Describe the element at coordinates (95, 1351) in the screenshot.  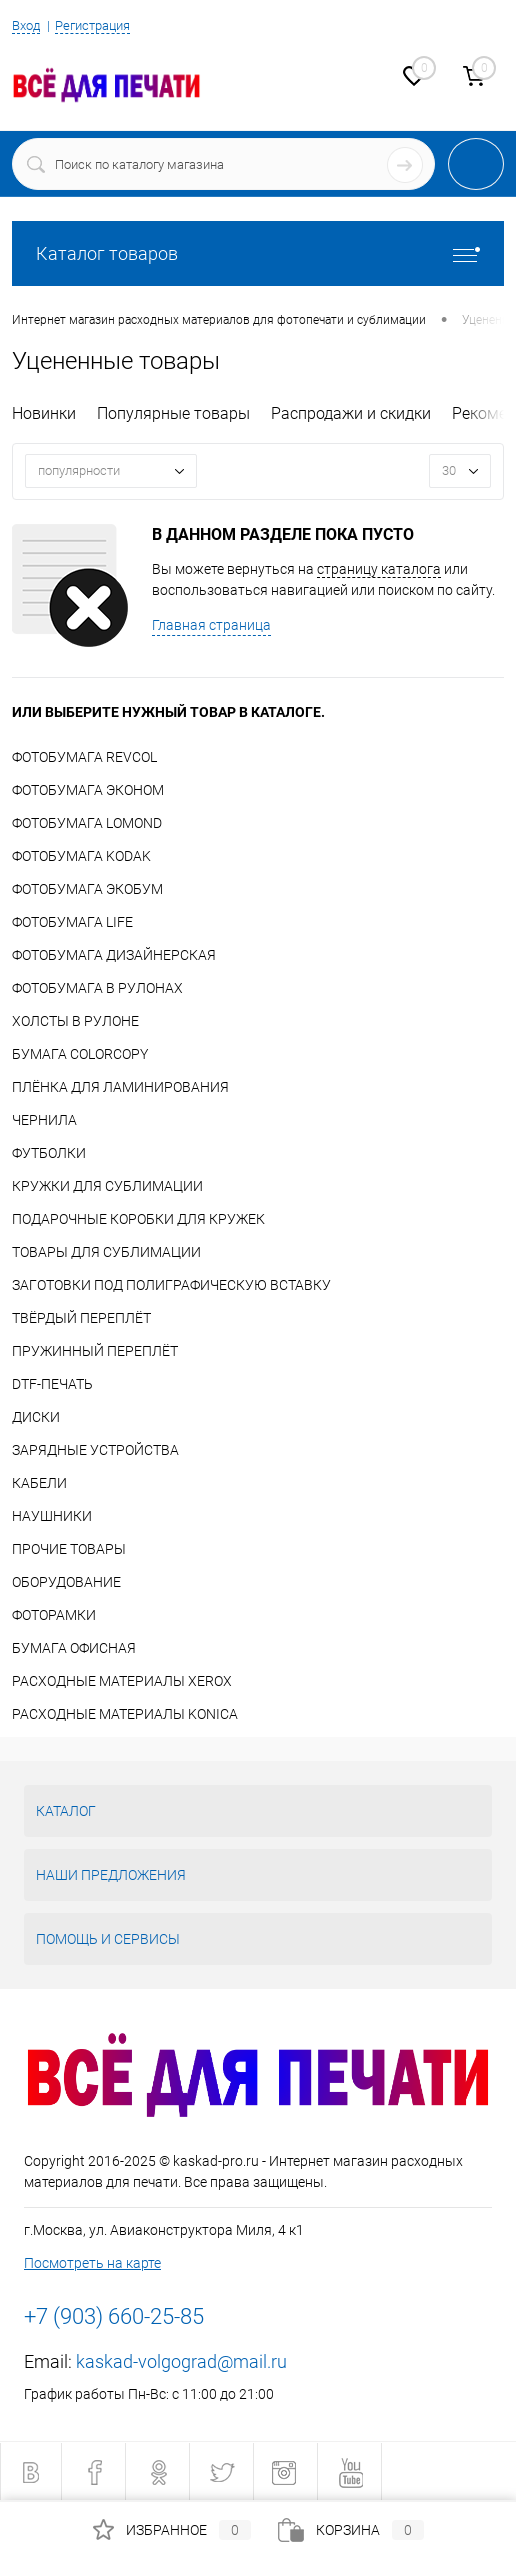
I see `ПРУЖИННЫЙ ПЕРЕПЛЁТ` at that location.